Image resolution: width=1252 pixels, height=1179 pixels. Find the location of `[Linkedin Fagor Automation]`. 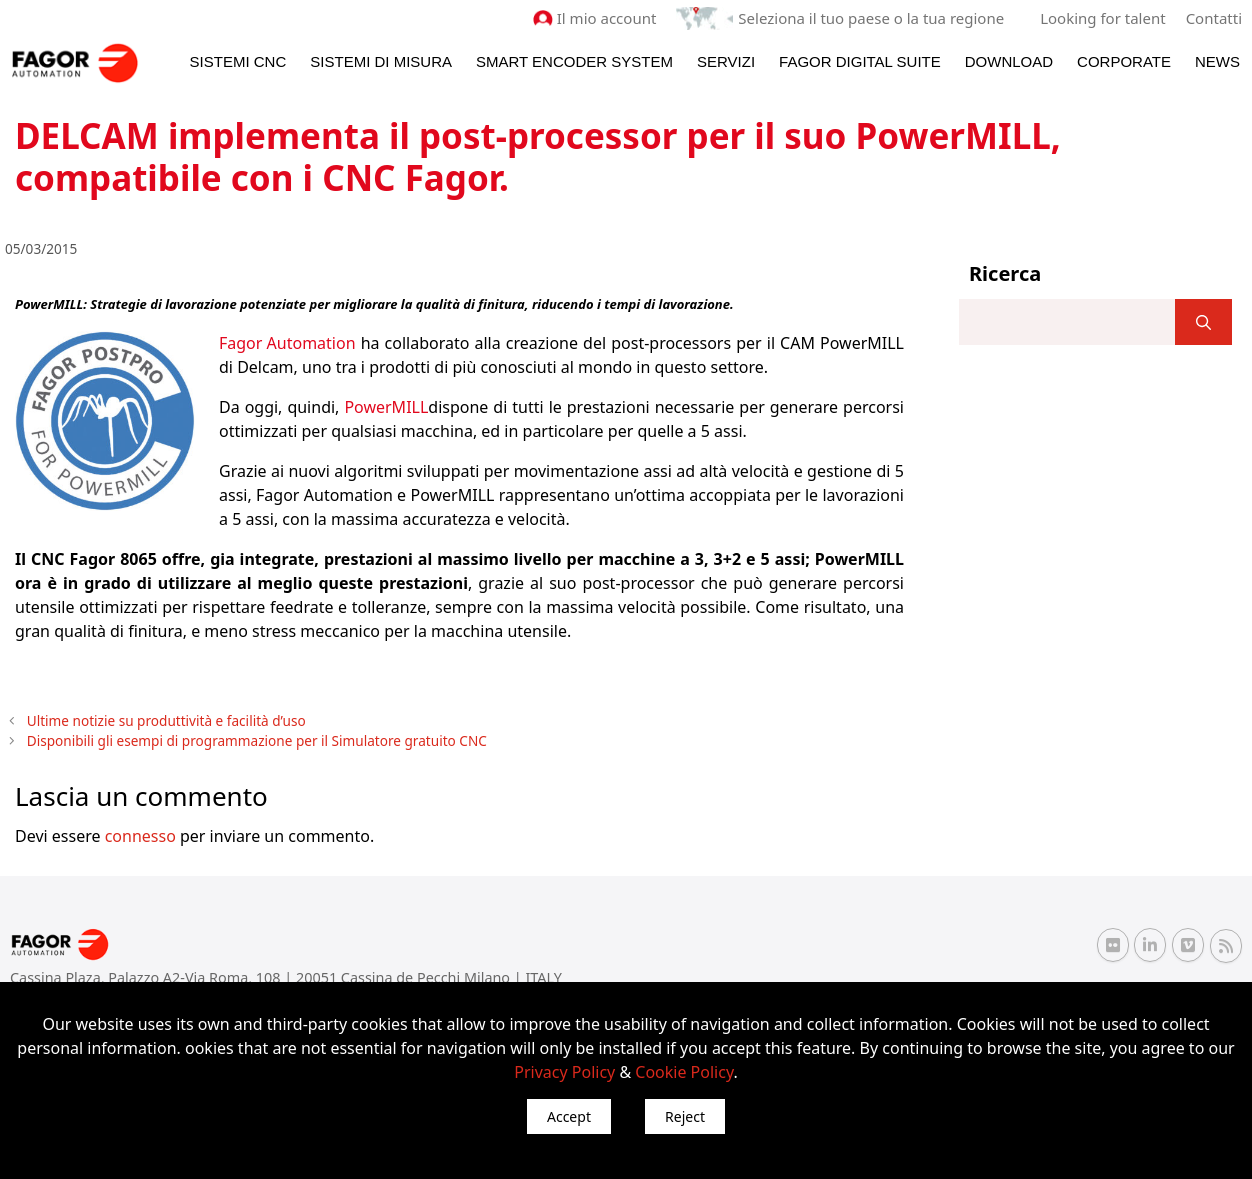

[Linkedin Fagor Automation] is located at coordinates (1150, 945).